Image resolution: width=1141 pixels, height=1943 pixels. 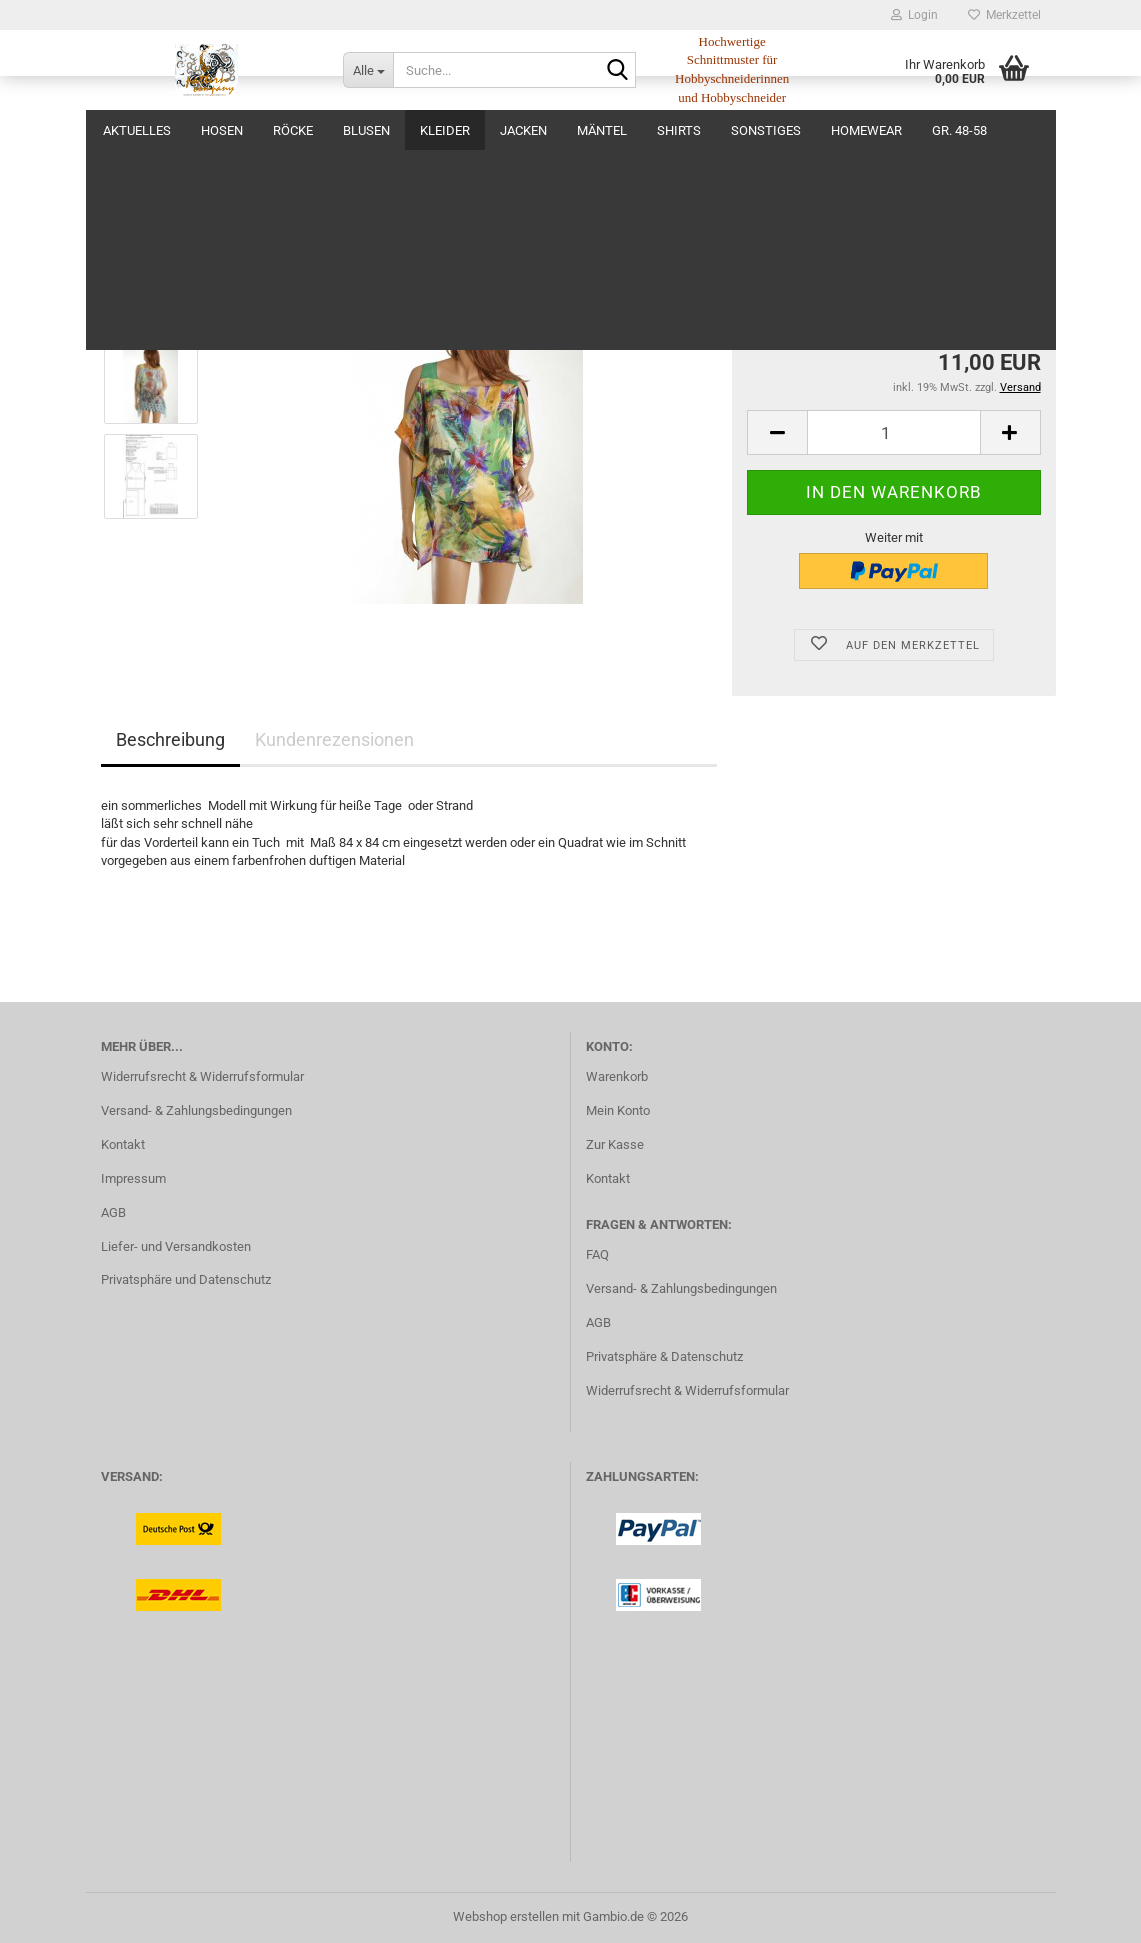 I want to click on Hosen, so click(x=222, y=130).